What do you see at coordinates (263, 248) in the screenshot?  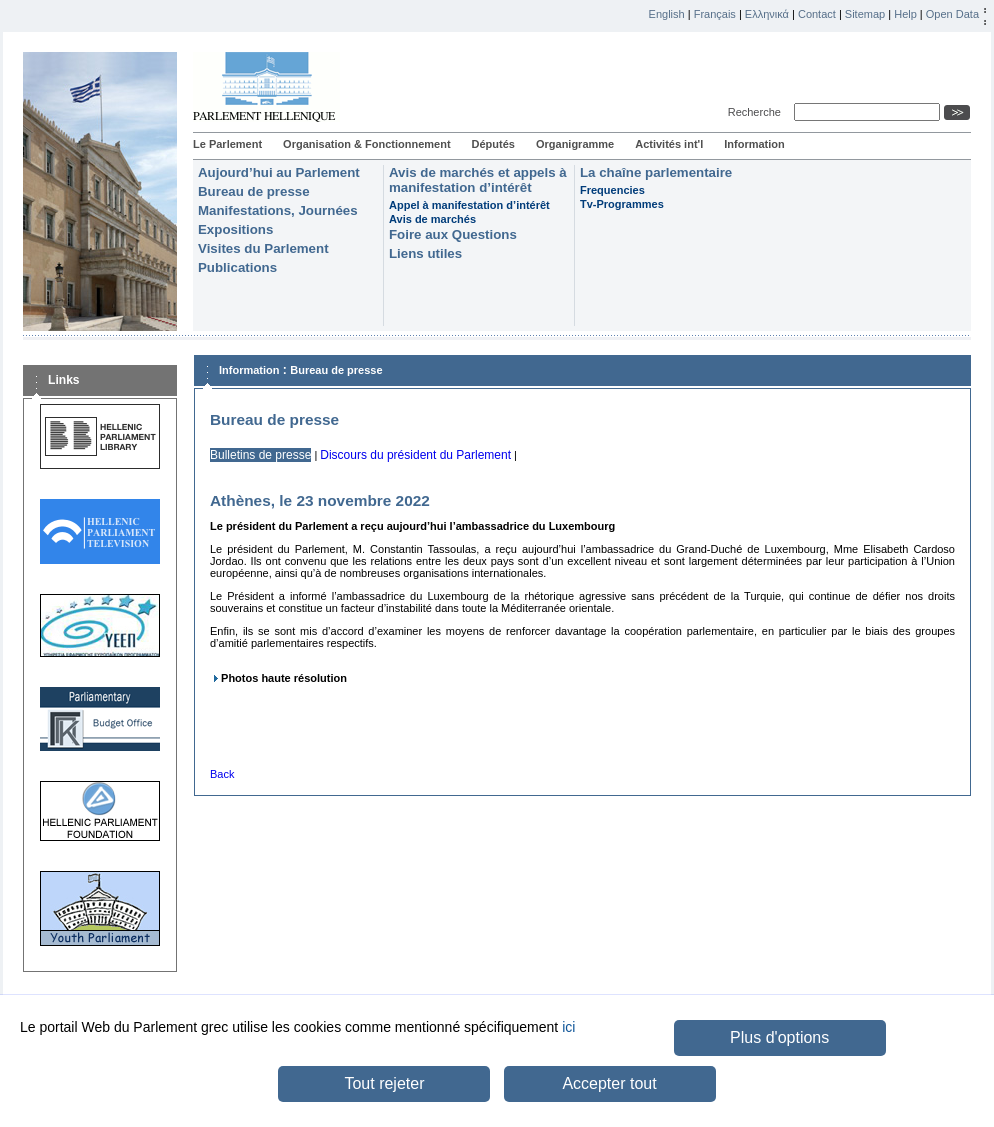 I see `Visites du Parlement` at bounding box center [263, 248].